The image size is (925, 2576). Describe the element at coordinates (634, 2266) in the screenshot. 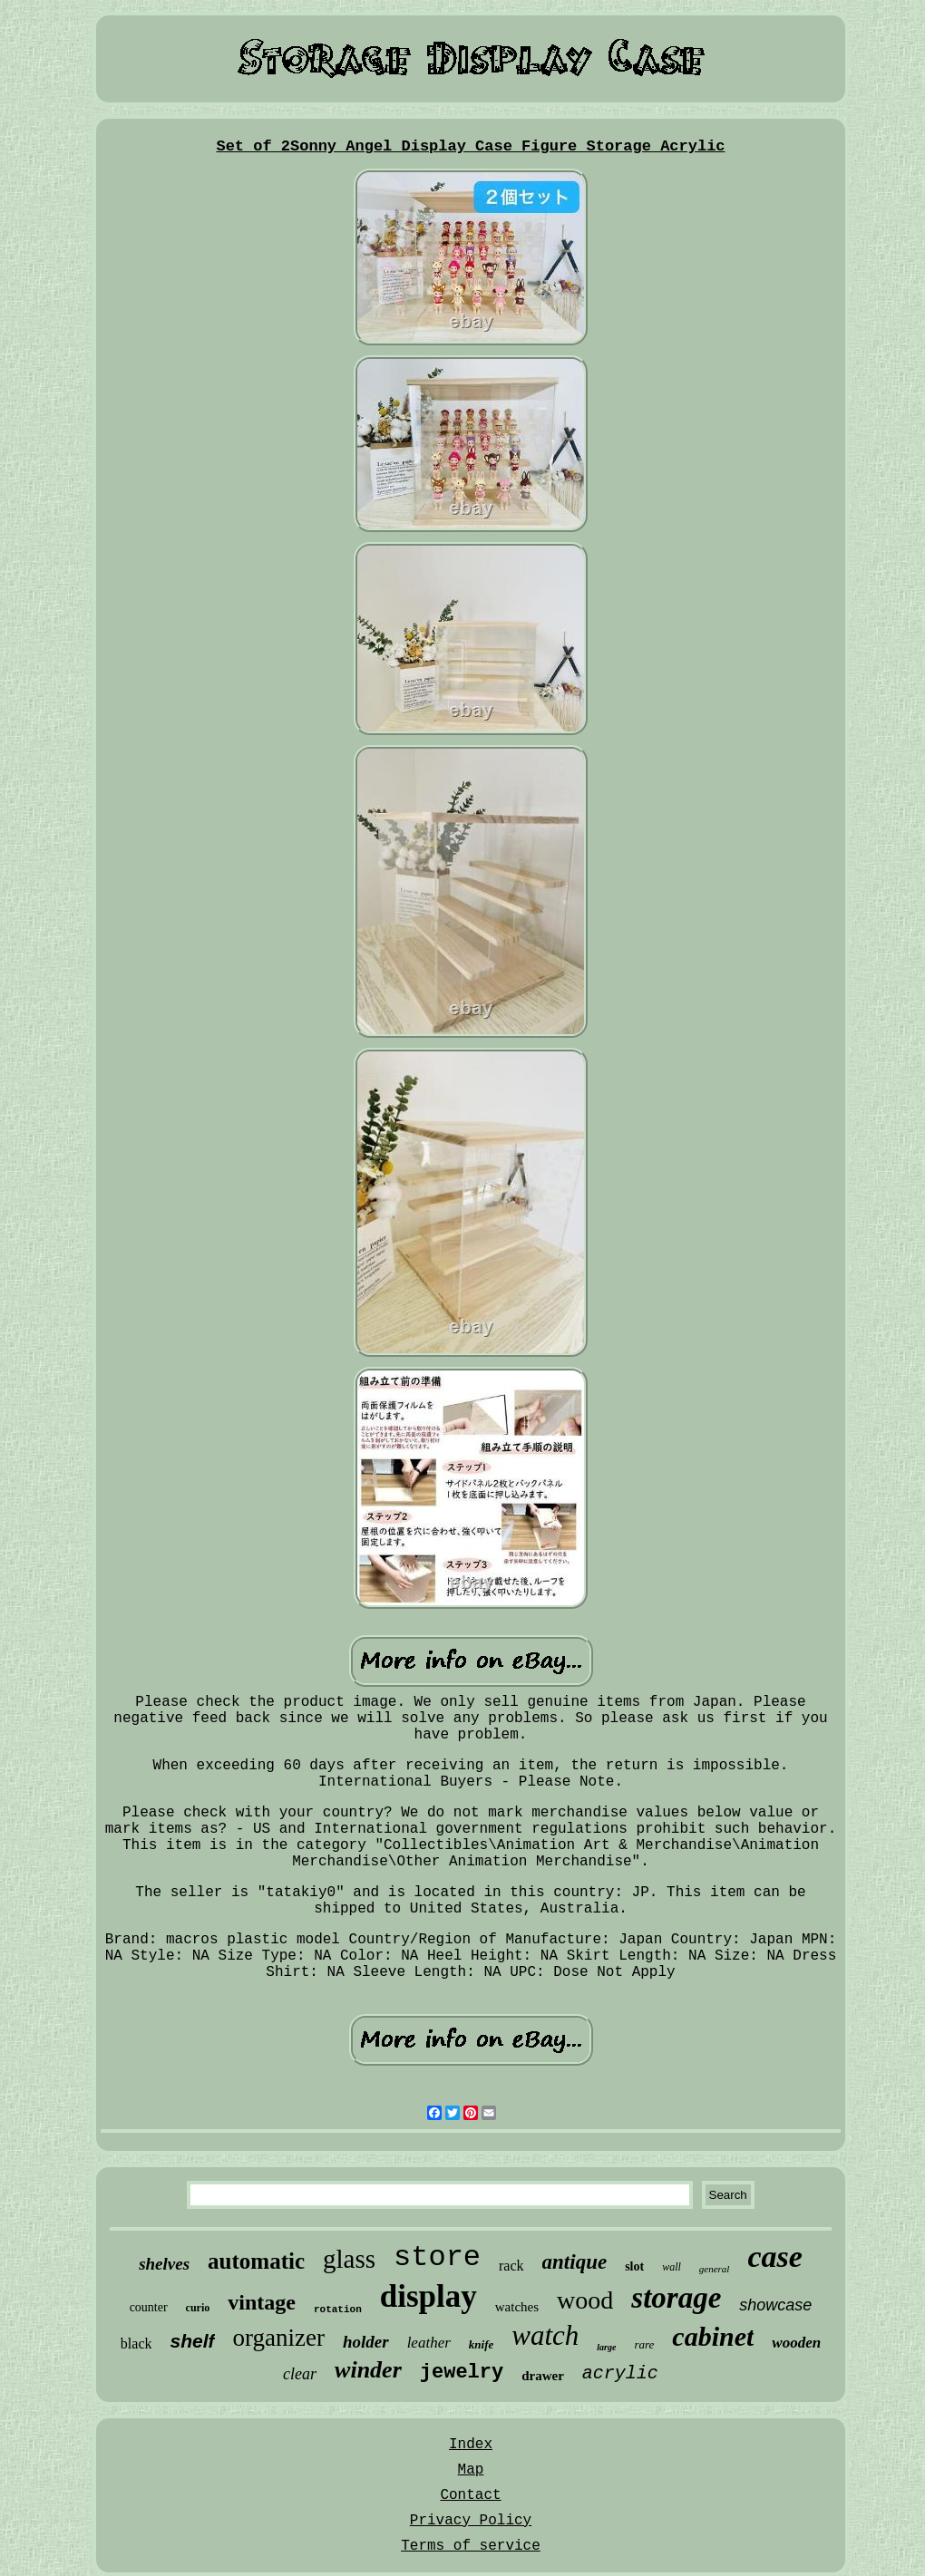

I see `slot` at that location.